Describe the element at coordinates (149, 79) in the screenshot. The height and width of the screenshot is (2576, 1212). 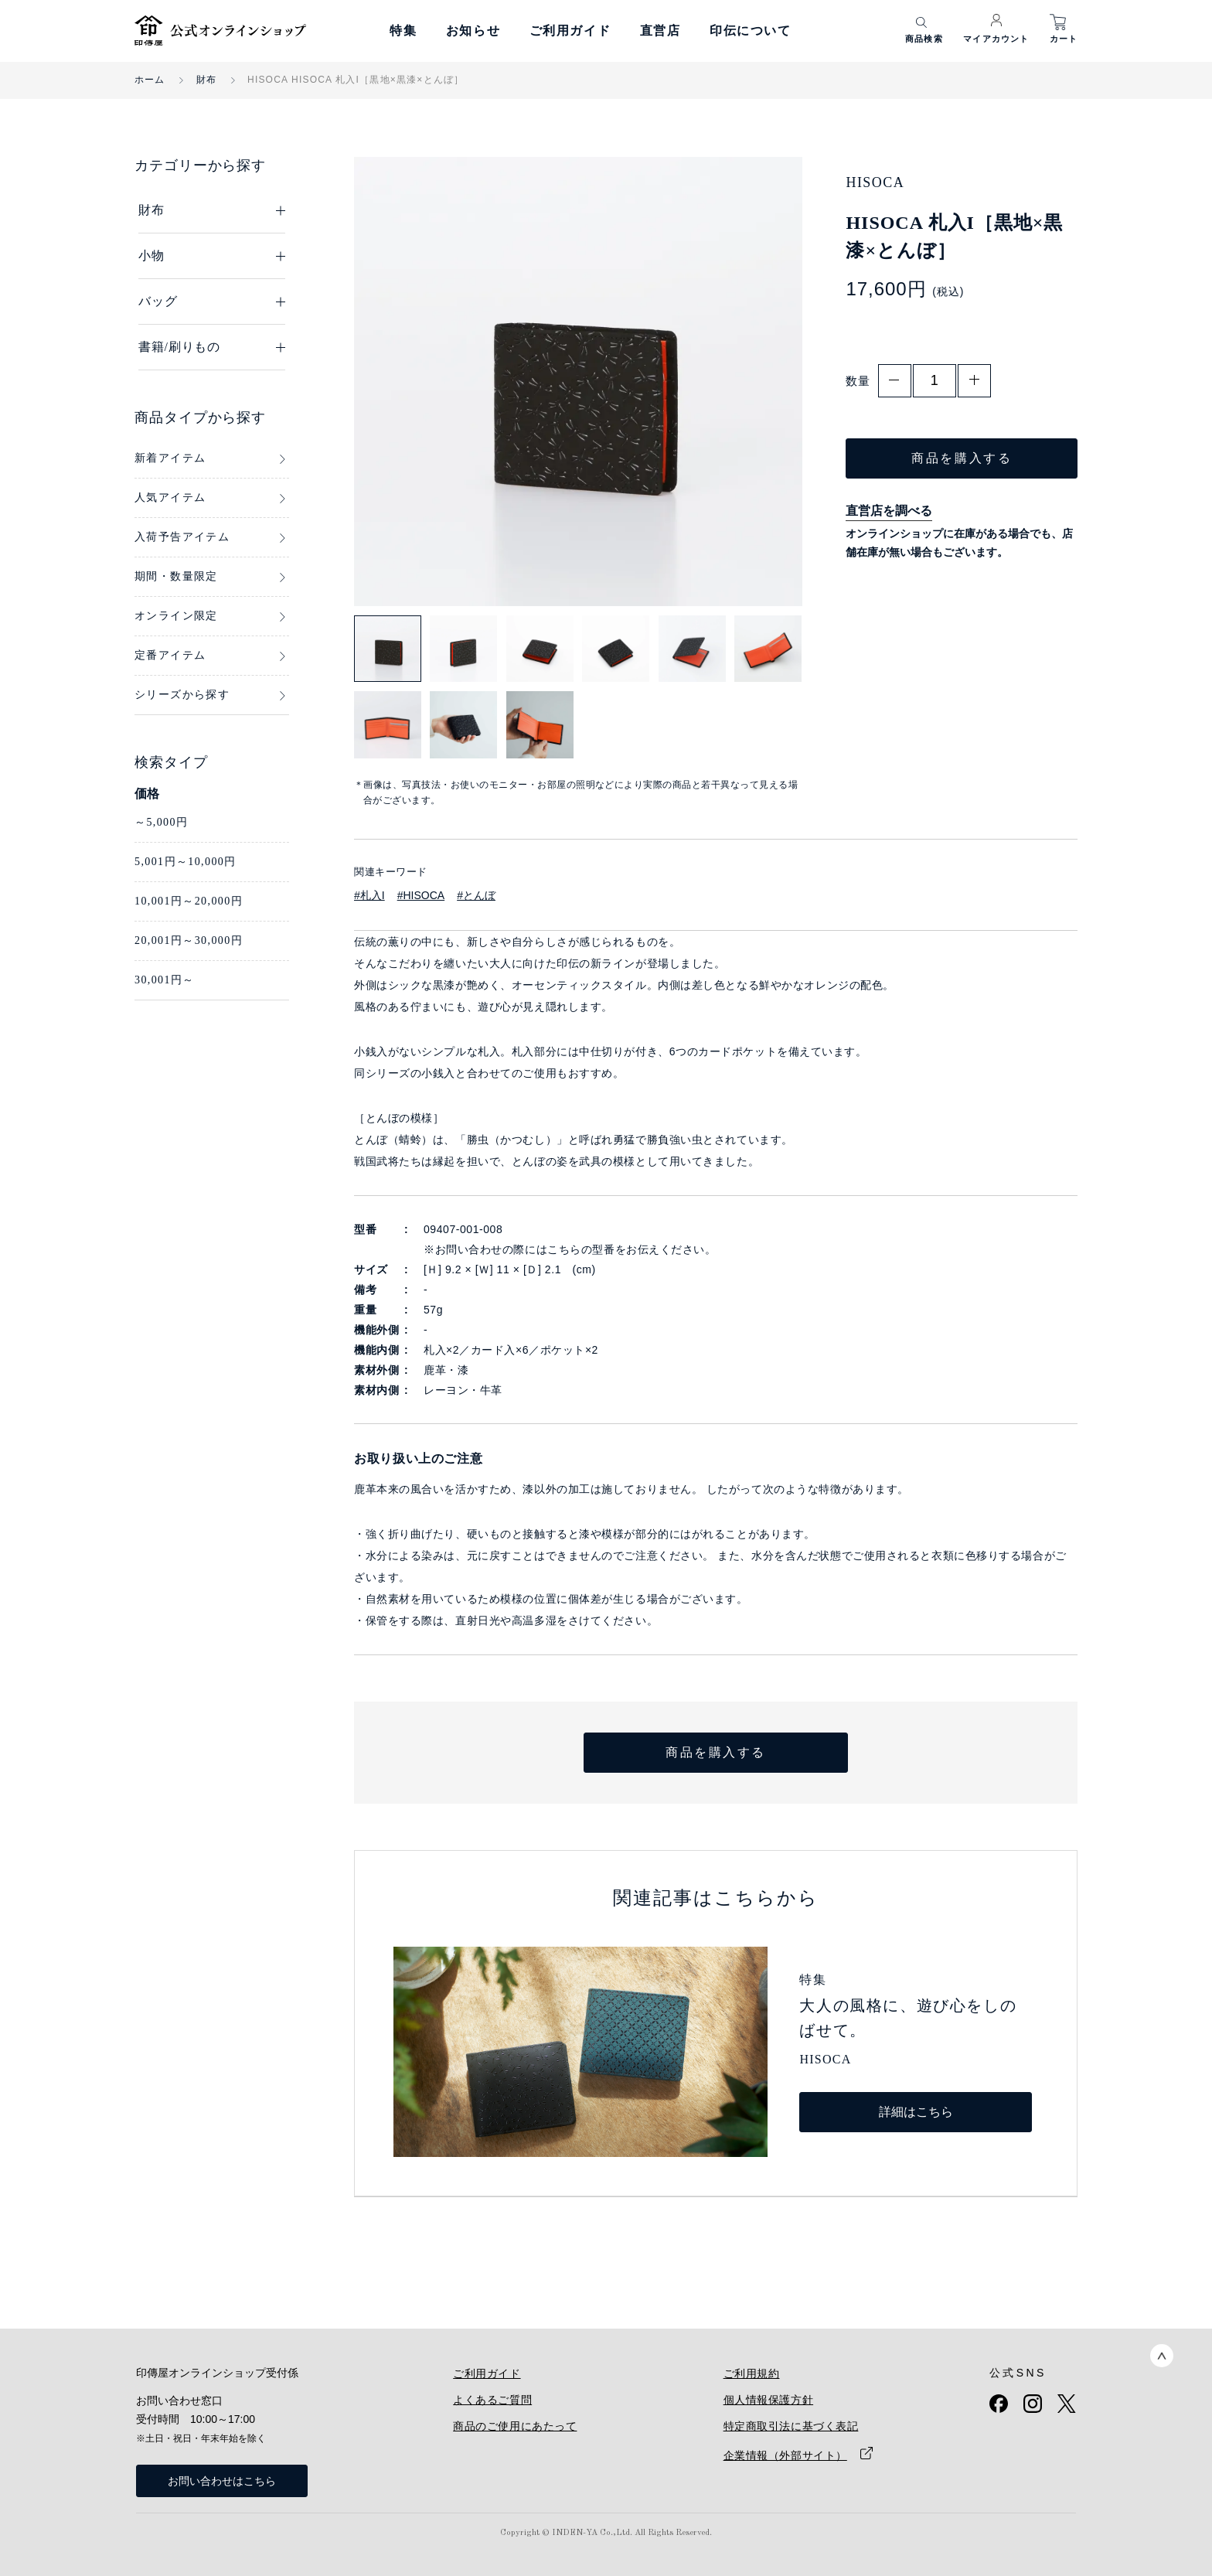
I see `ホーム` at that location.